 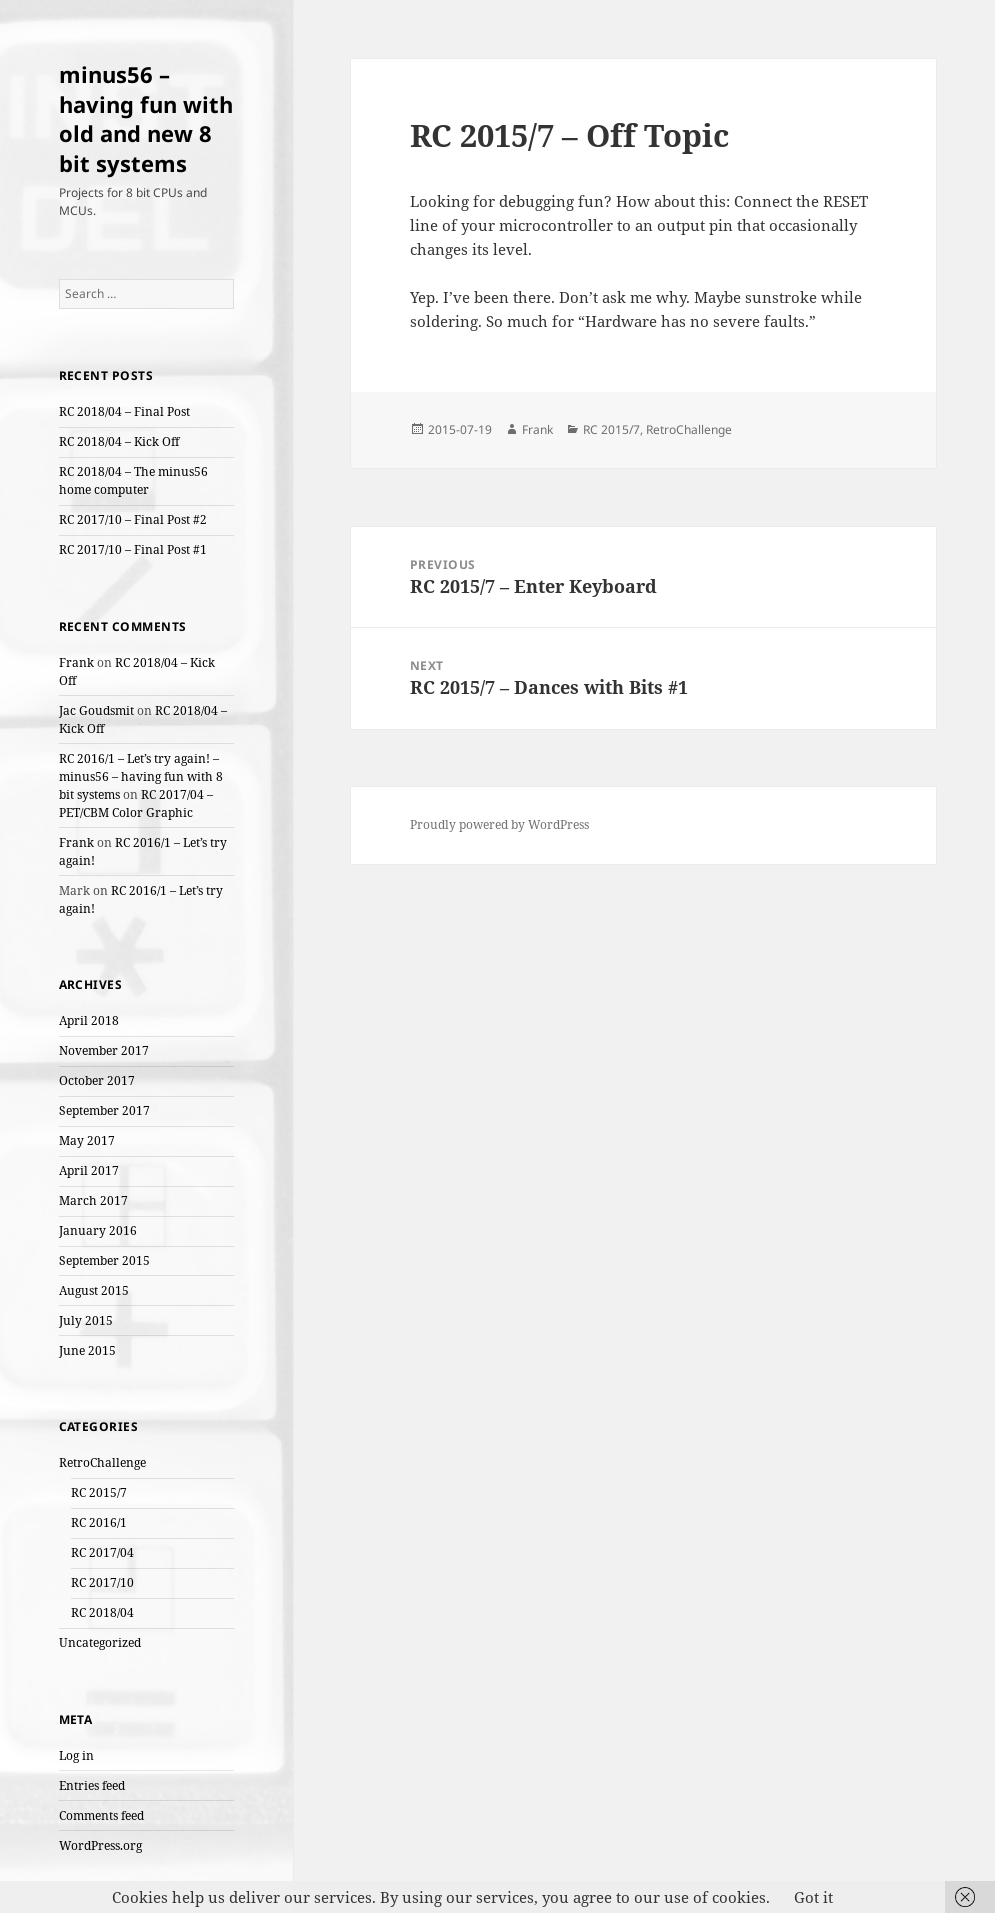 What do you see at coordinates (96, 710) in the screenshot?
I see `Jac Goudsmit` at bounding box center [96, 710].